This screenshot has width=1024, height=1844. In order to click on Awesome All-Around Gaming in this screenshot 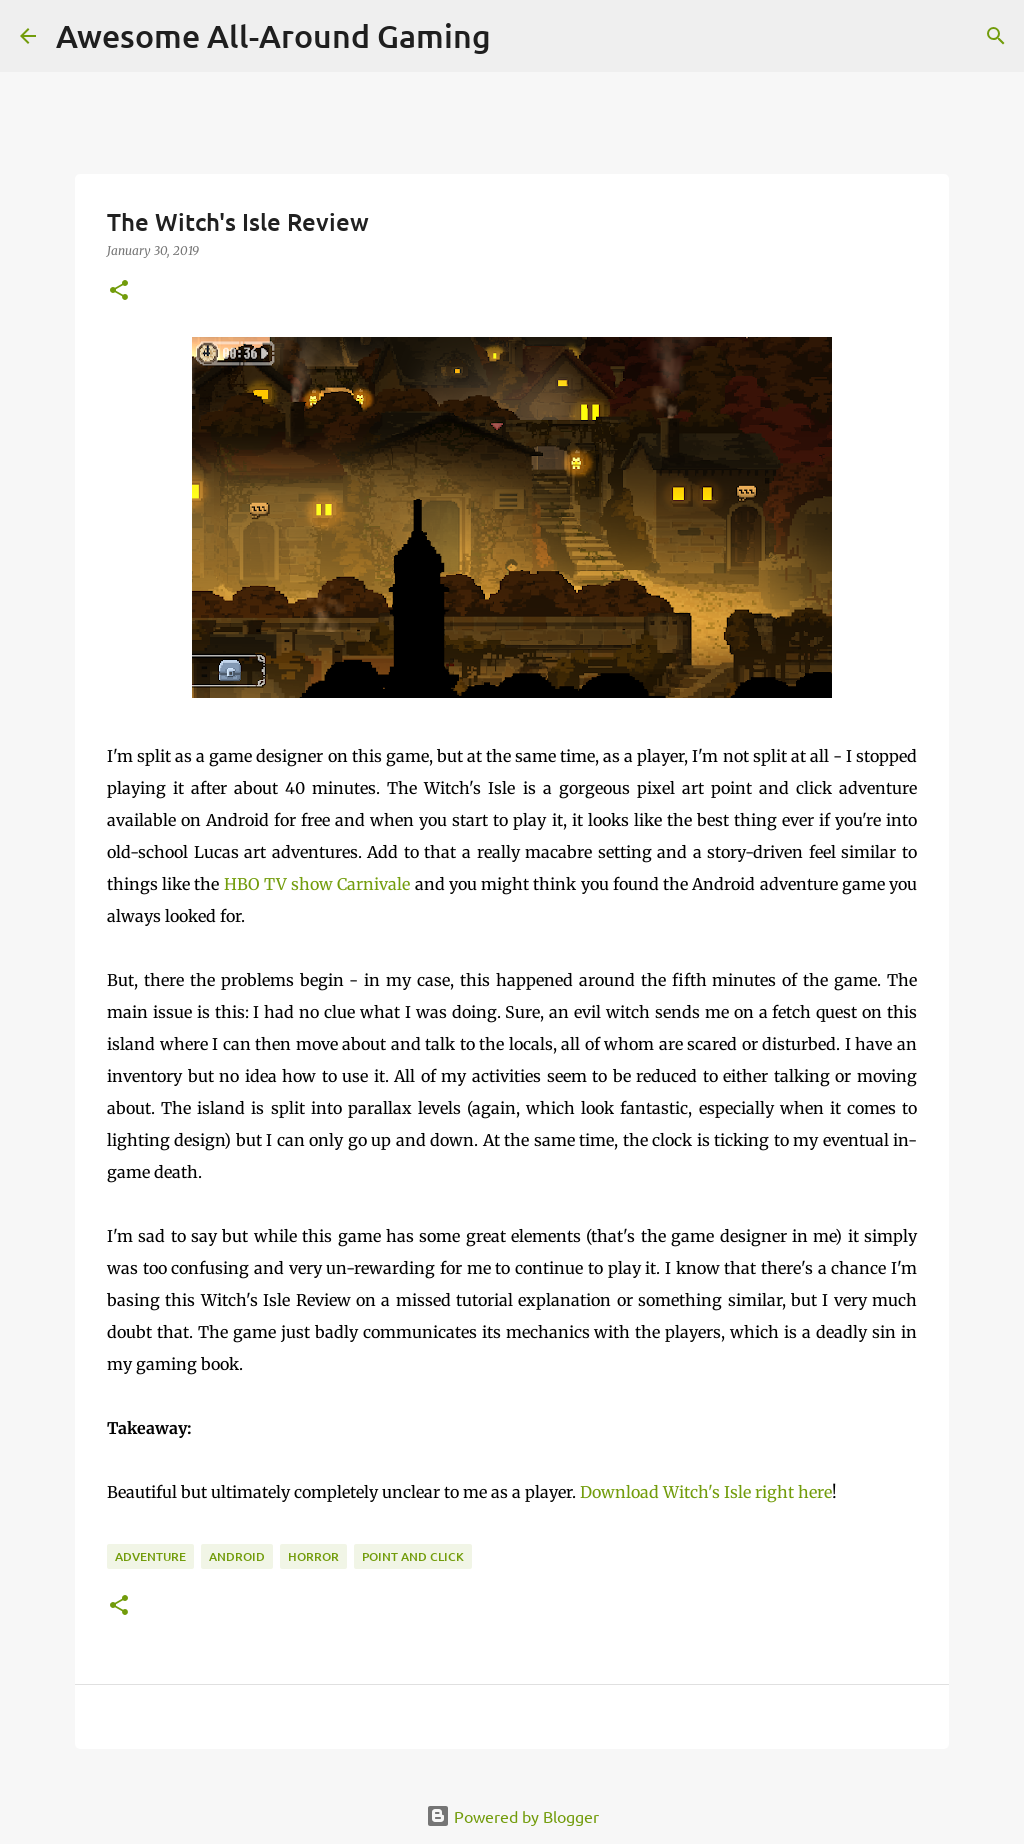, I will do `click(273, 35)`.